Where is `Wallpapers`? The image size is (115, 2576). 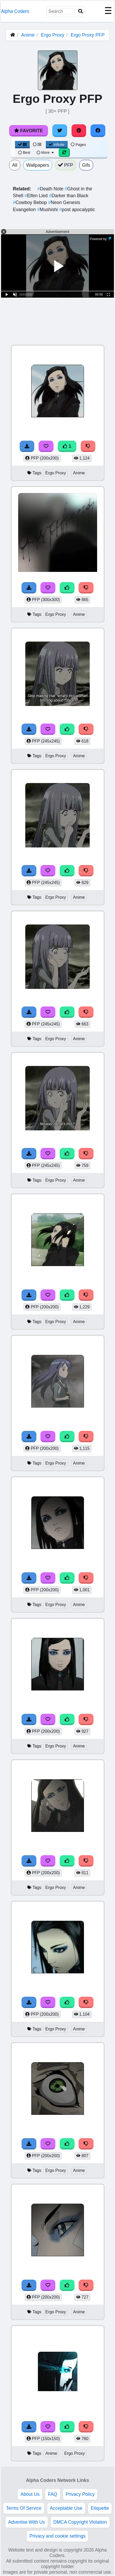 Wallpapers is located at coordinates (37, 165).